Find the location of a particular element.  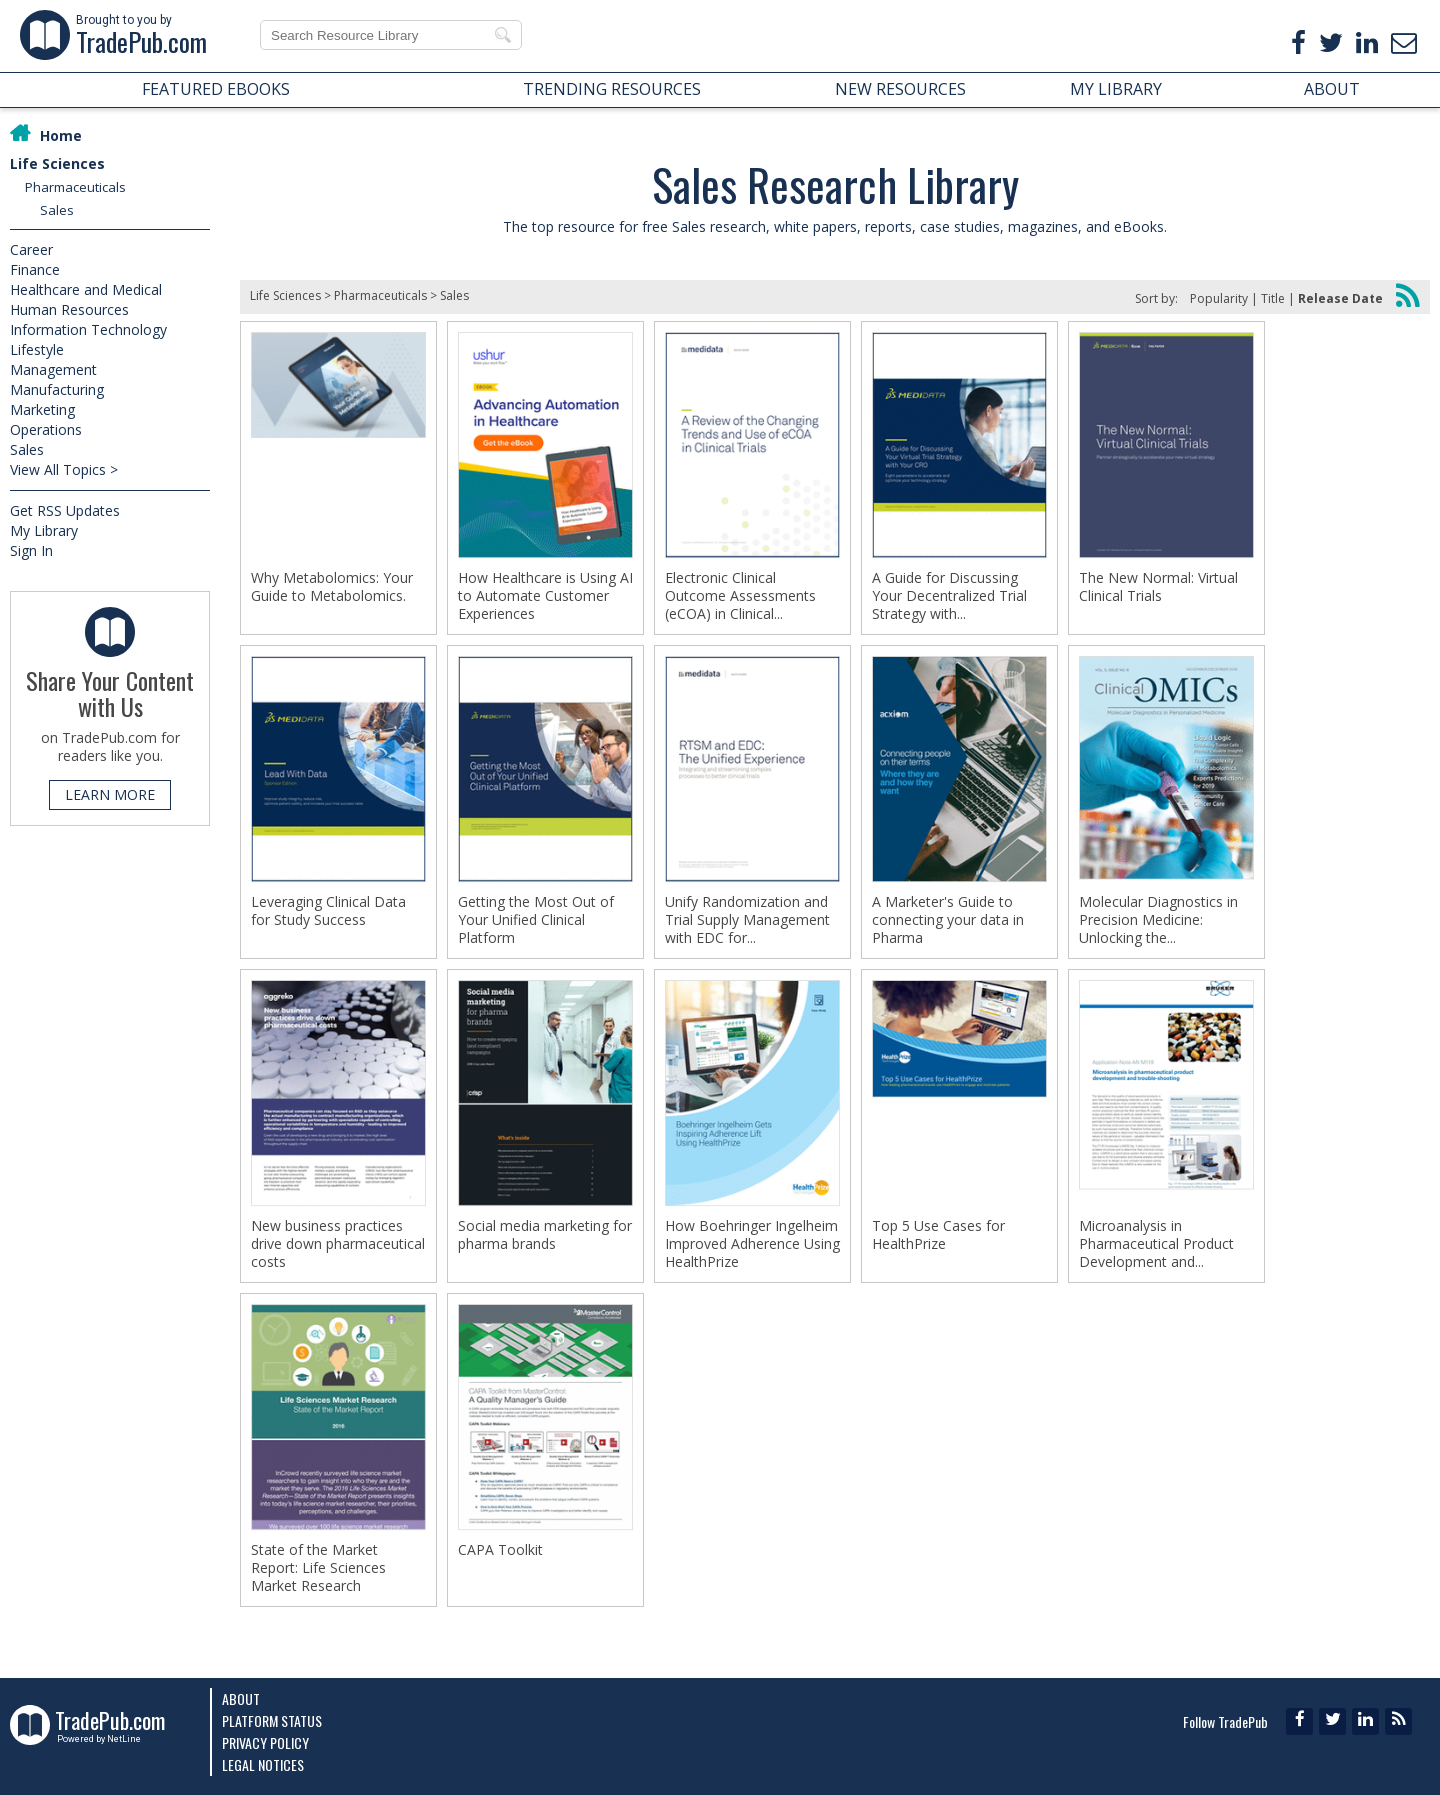

About is located at coordinates (241, 1698).